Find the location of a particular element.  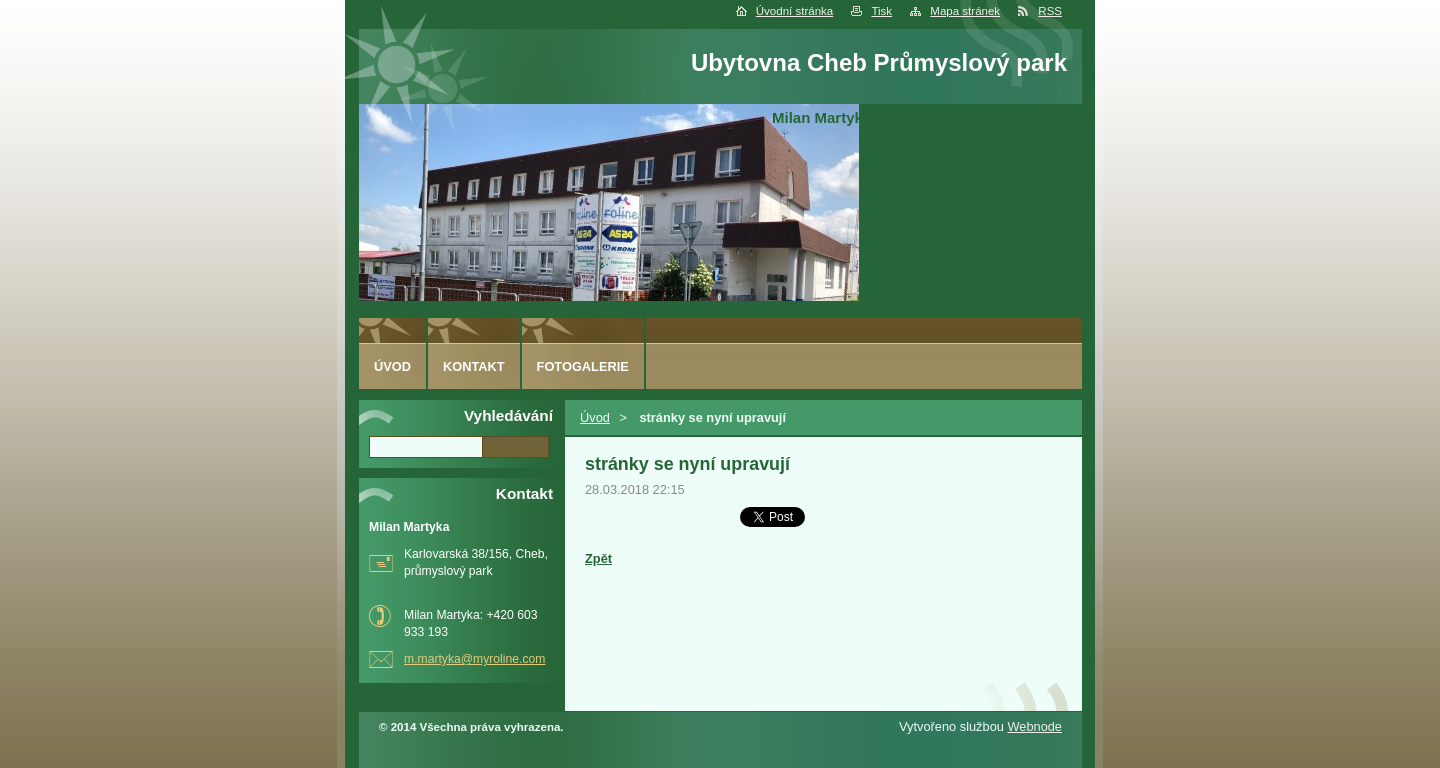

RSS is located at coordinates (1050, 11).